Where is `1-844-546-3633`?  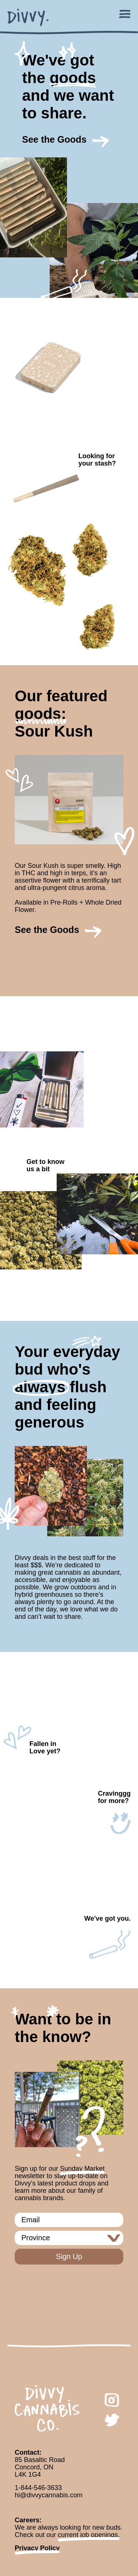
1-844-546-3633 is located at coordinates (38, 2487).